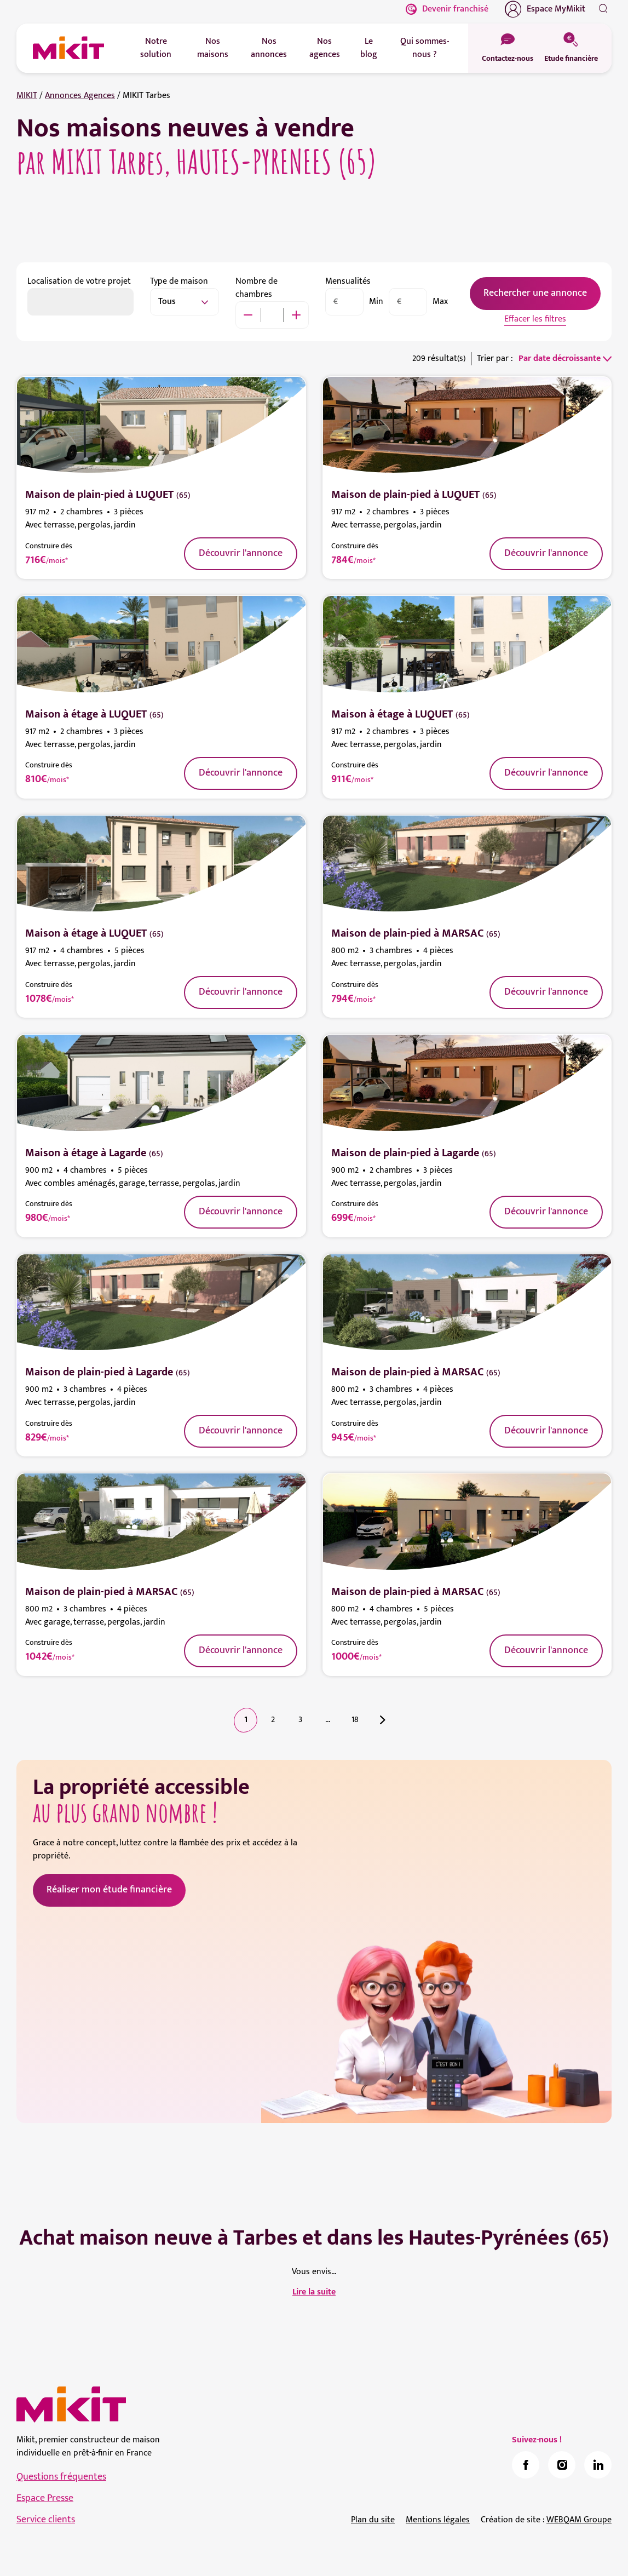 This screenshot has width=628, height=2576. What do you see at coordinates (447, 9) in the screenshot?
I see `Devenir franchisé` at bounding box center [447, 9].